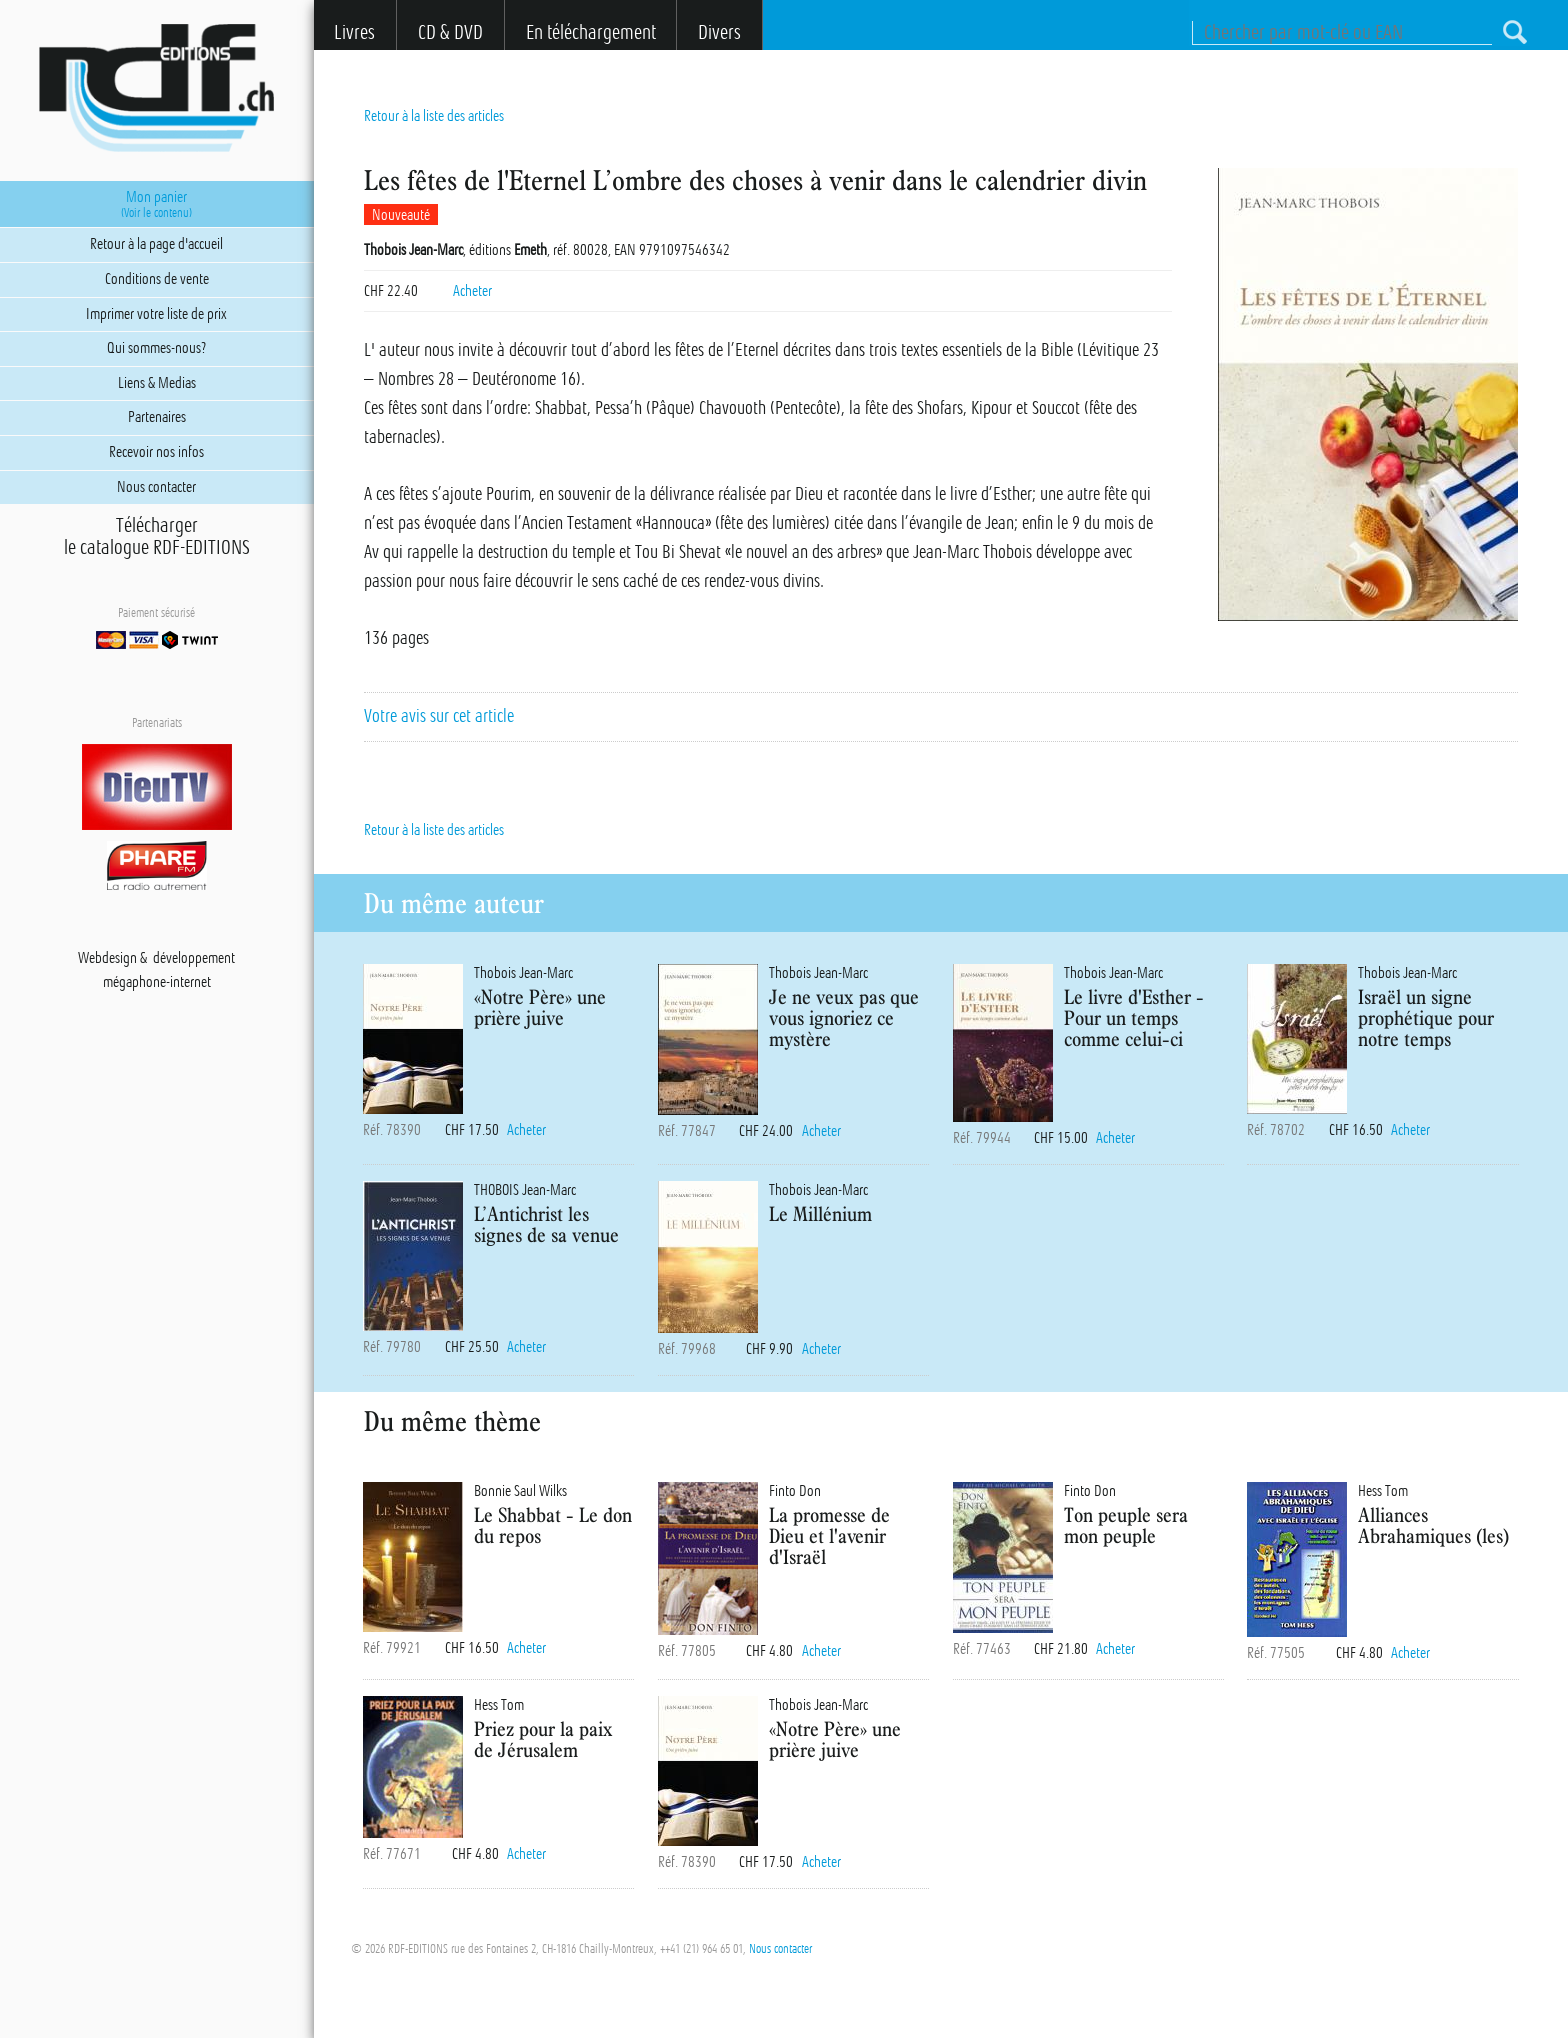 The width and height of the screenshot is (1568, 2038). Describe the element at coordinates (157, 537) in the screenshot. I see `Téléchargerle catalogue RDF-EDITIONS` at that location.